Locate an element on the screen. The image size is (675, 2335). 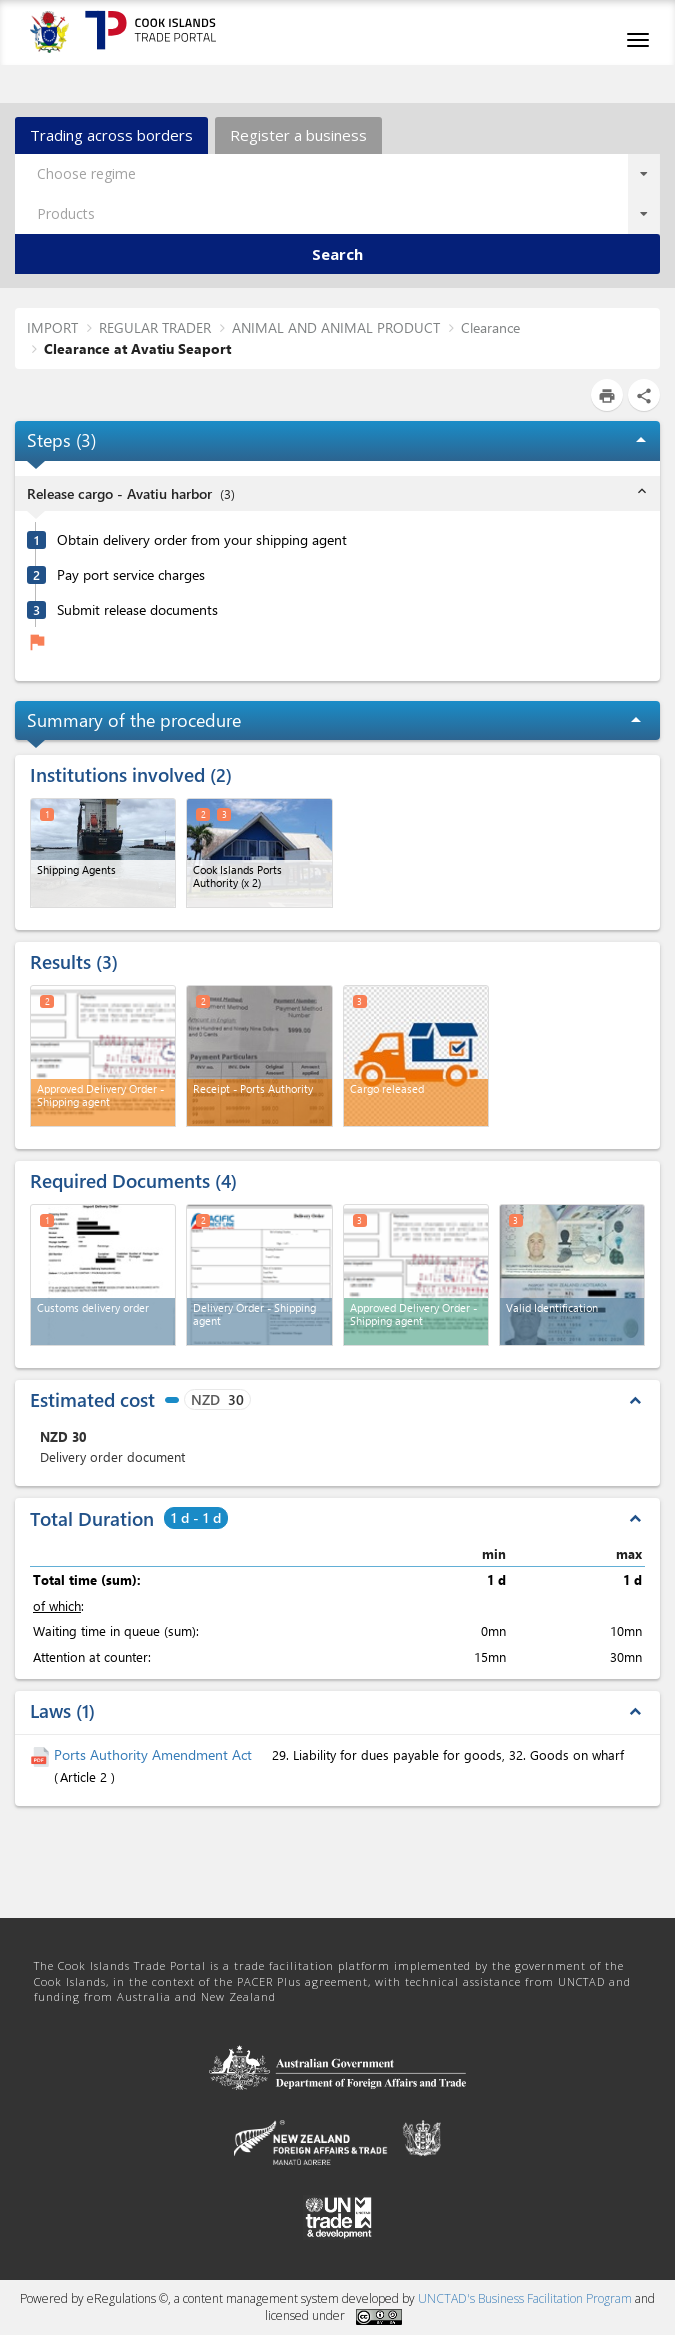
UNCTAD's Business Facilitation Program is located at coordinates (525, 2298).